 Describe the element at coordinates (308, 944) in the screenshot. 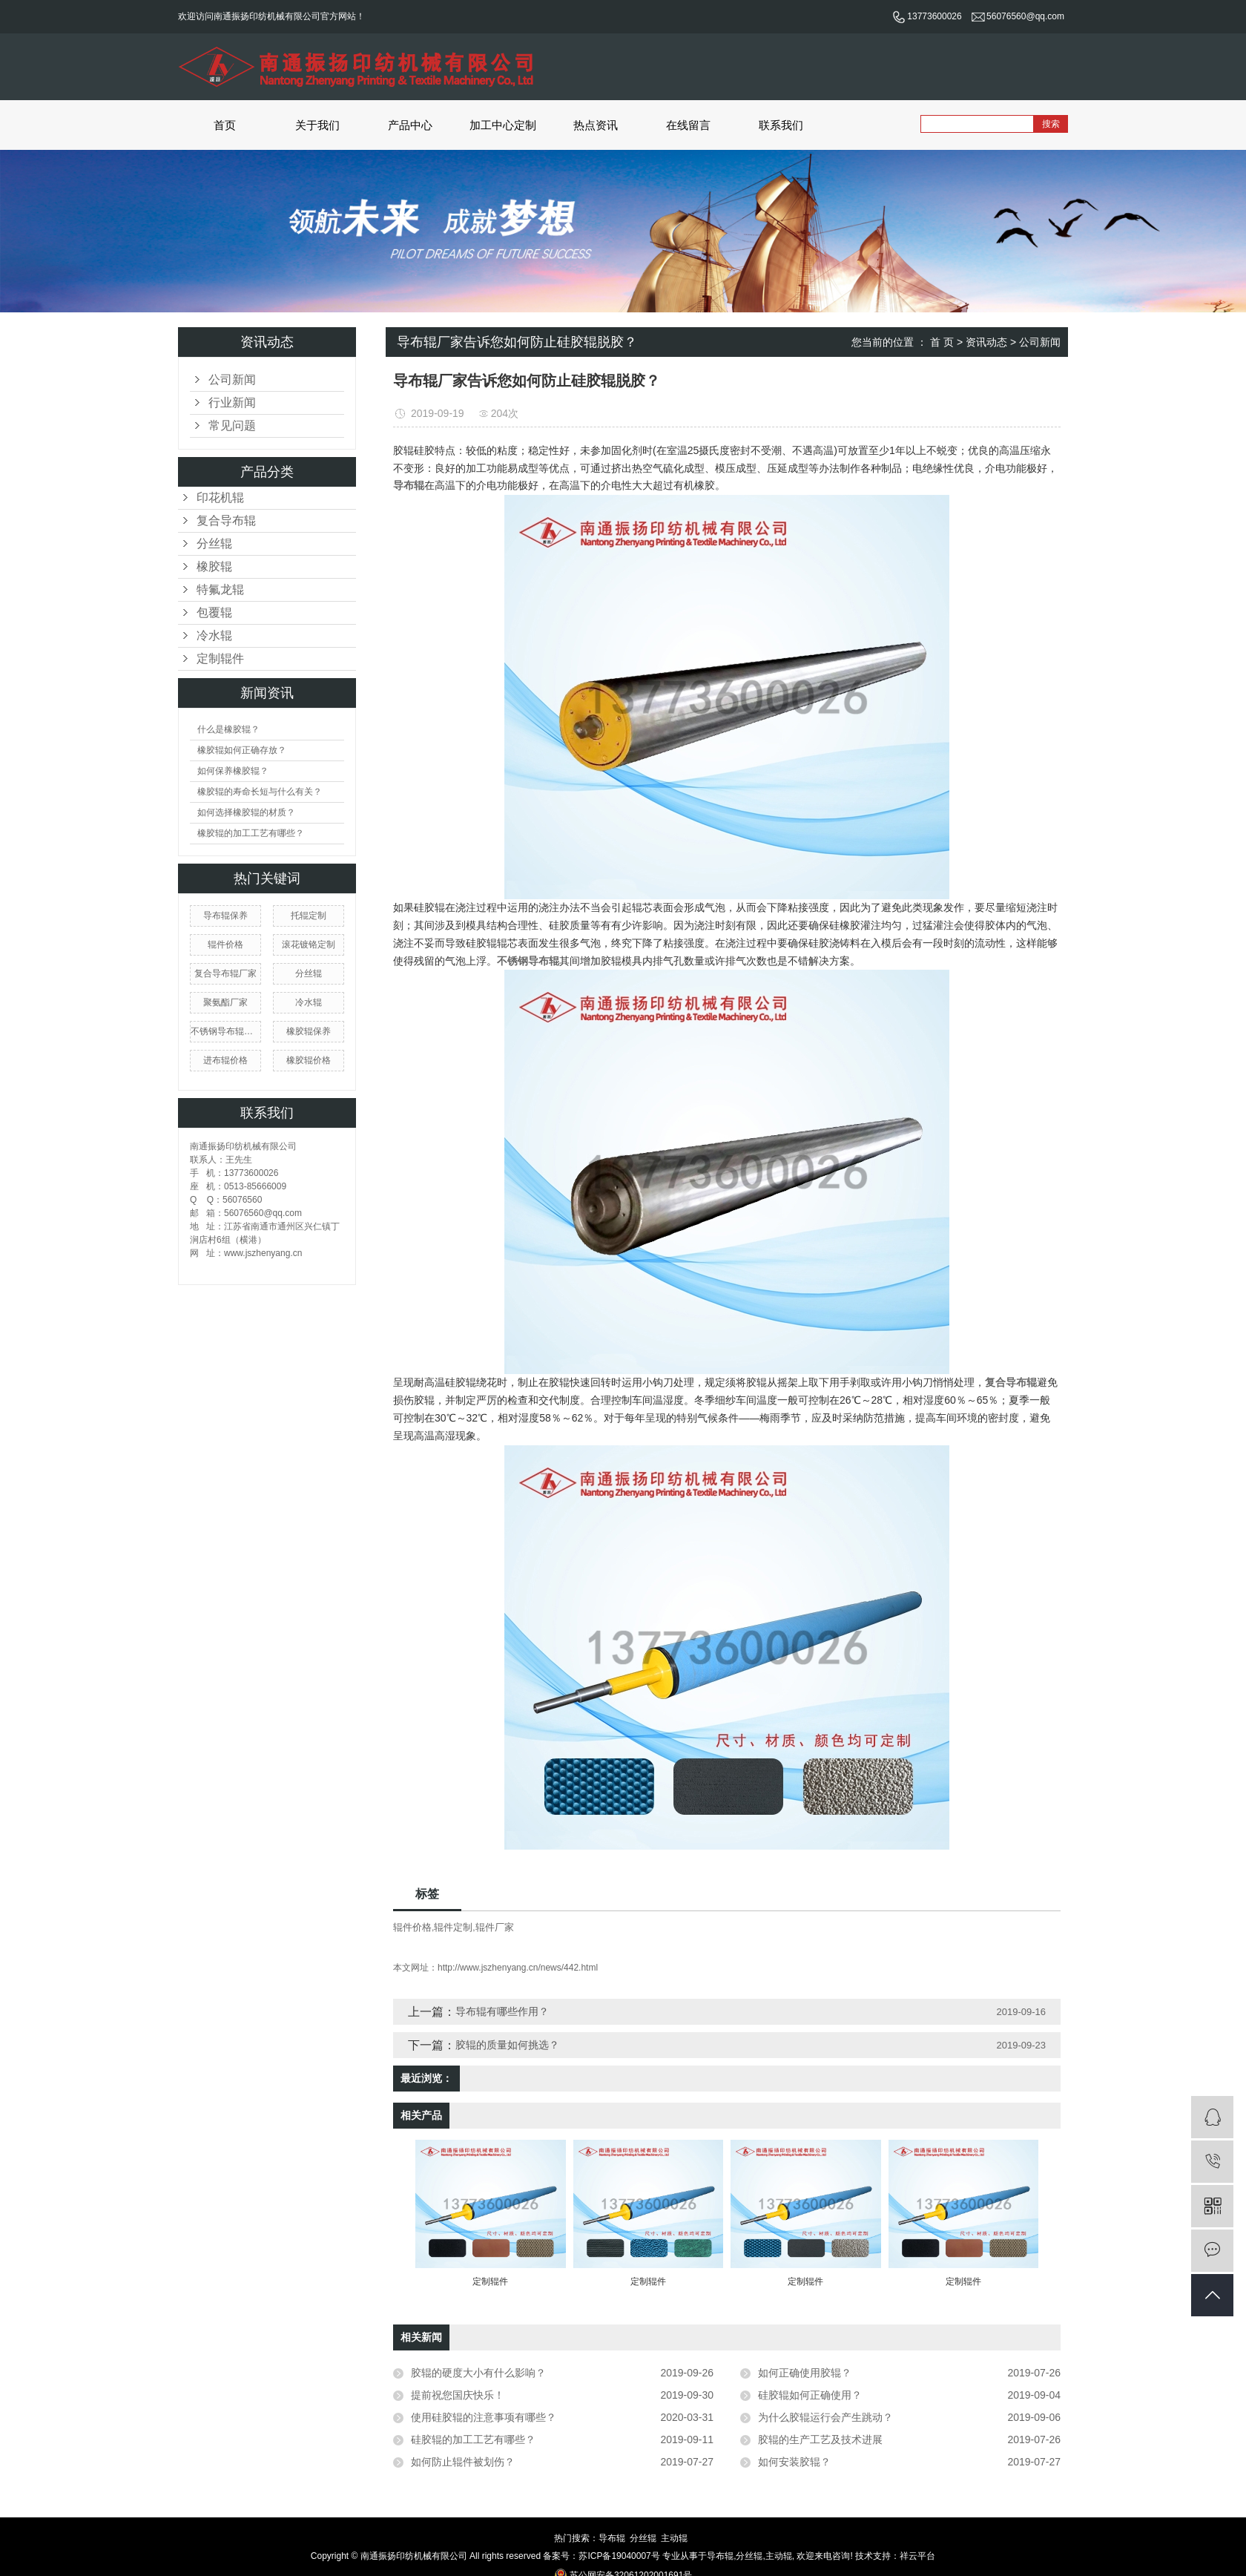

I see `滚花镀铬定制` at that location.